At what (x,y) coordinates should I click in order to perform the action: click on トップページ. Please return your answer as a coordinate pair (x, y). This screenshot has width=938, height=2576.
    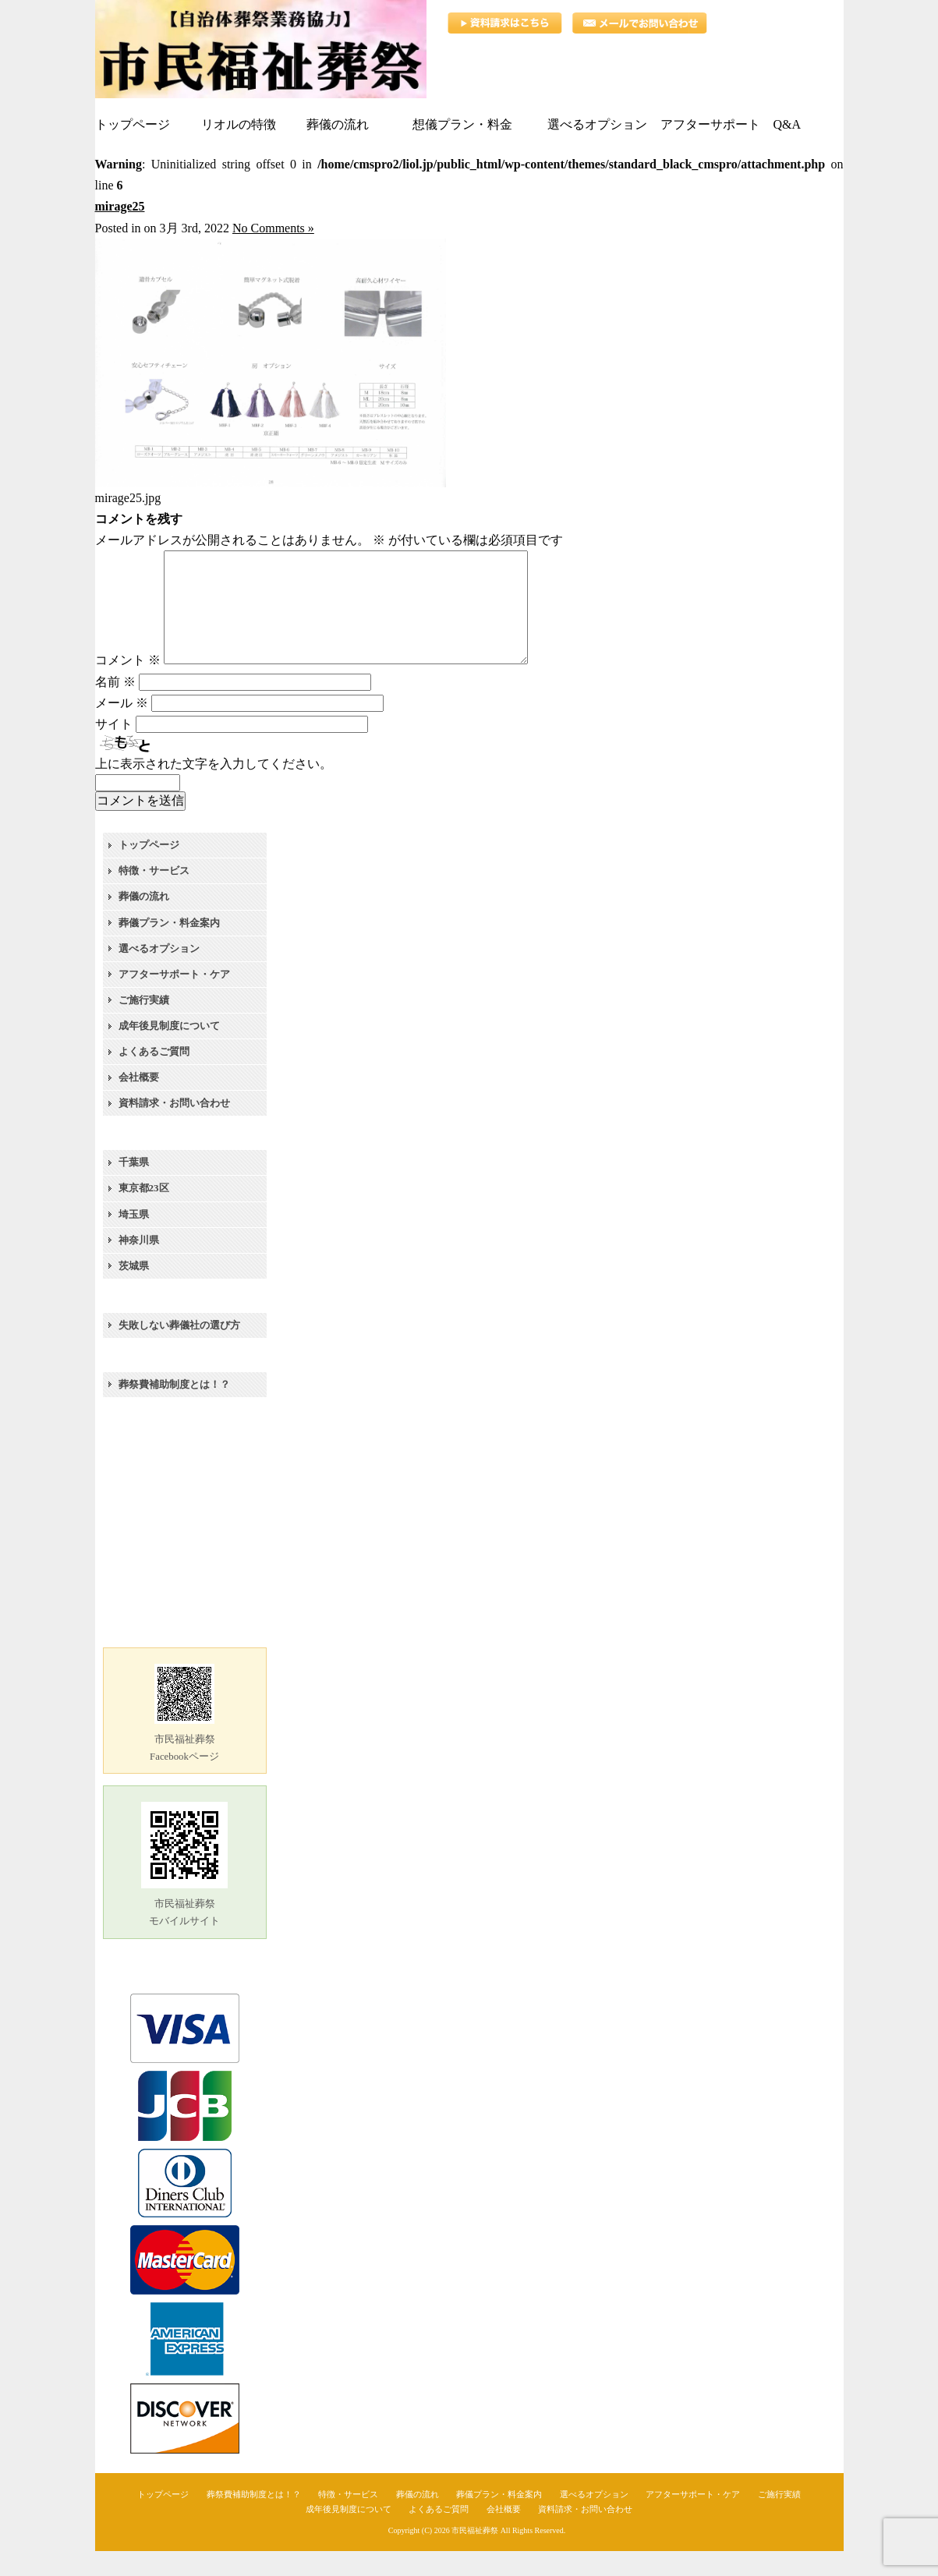
    Looking at the image, I should click on (149, 870).